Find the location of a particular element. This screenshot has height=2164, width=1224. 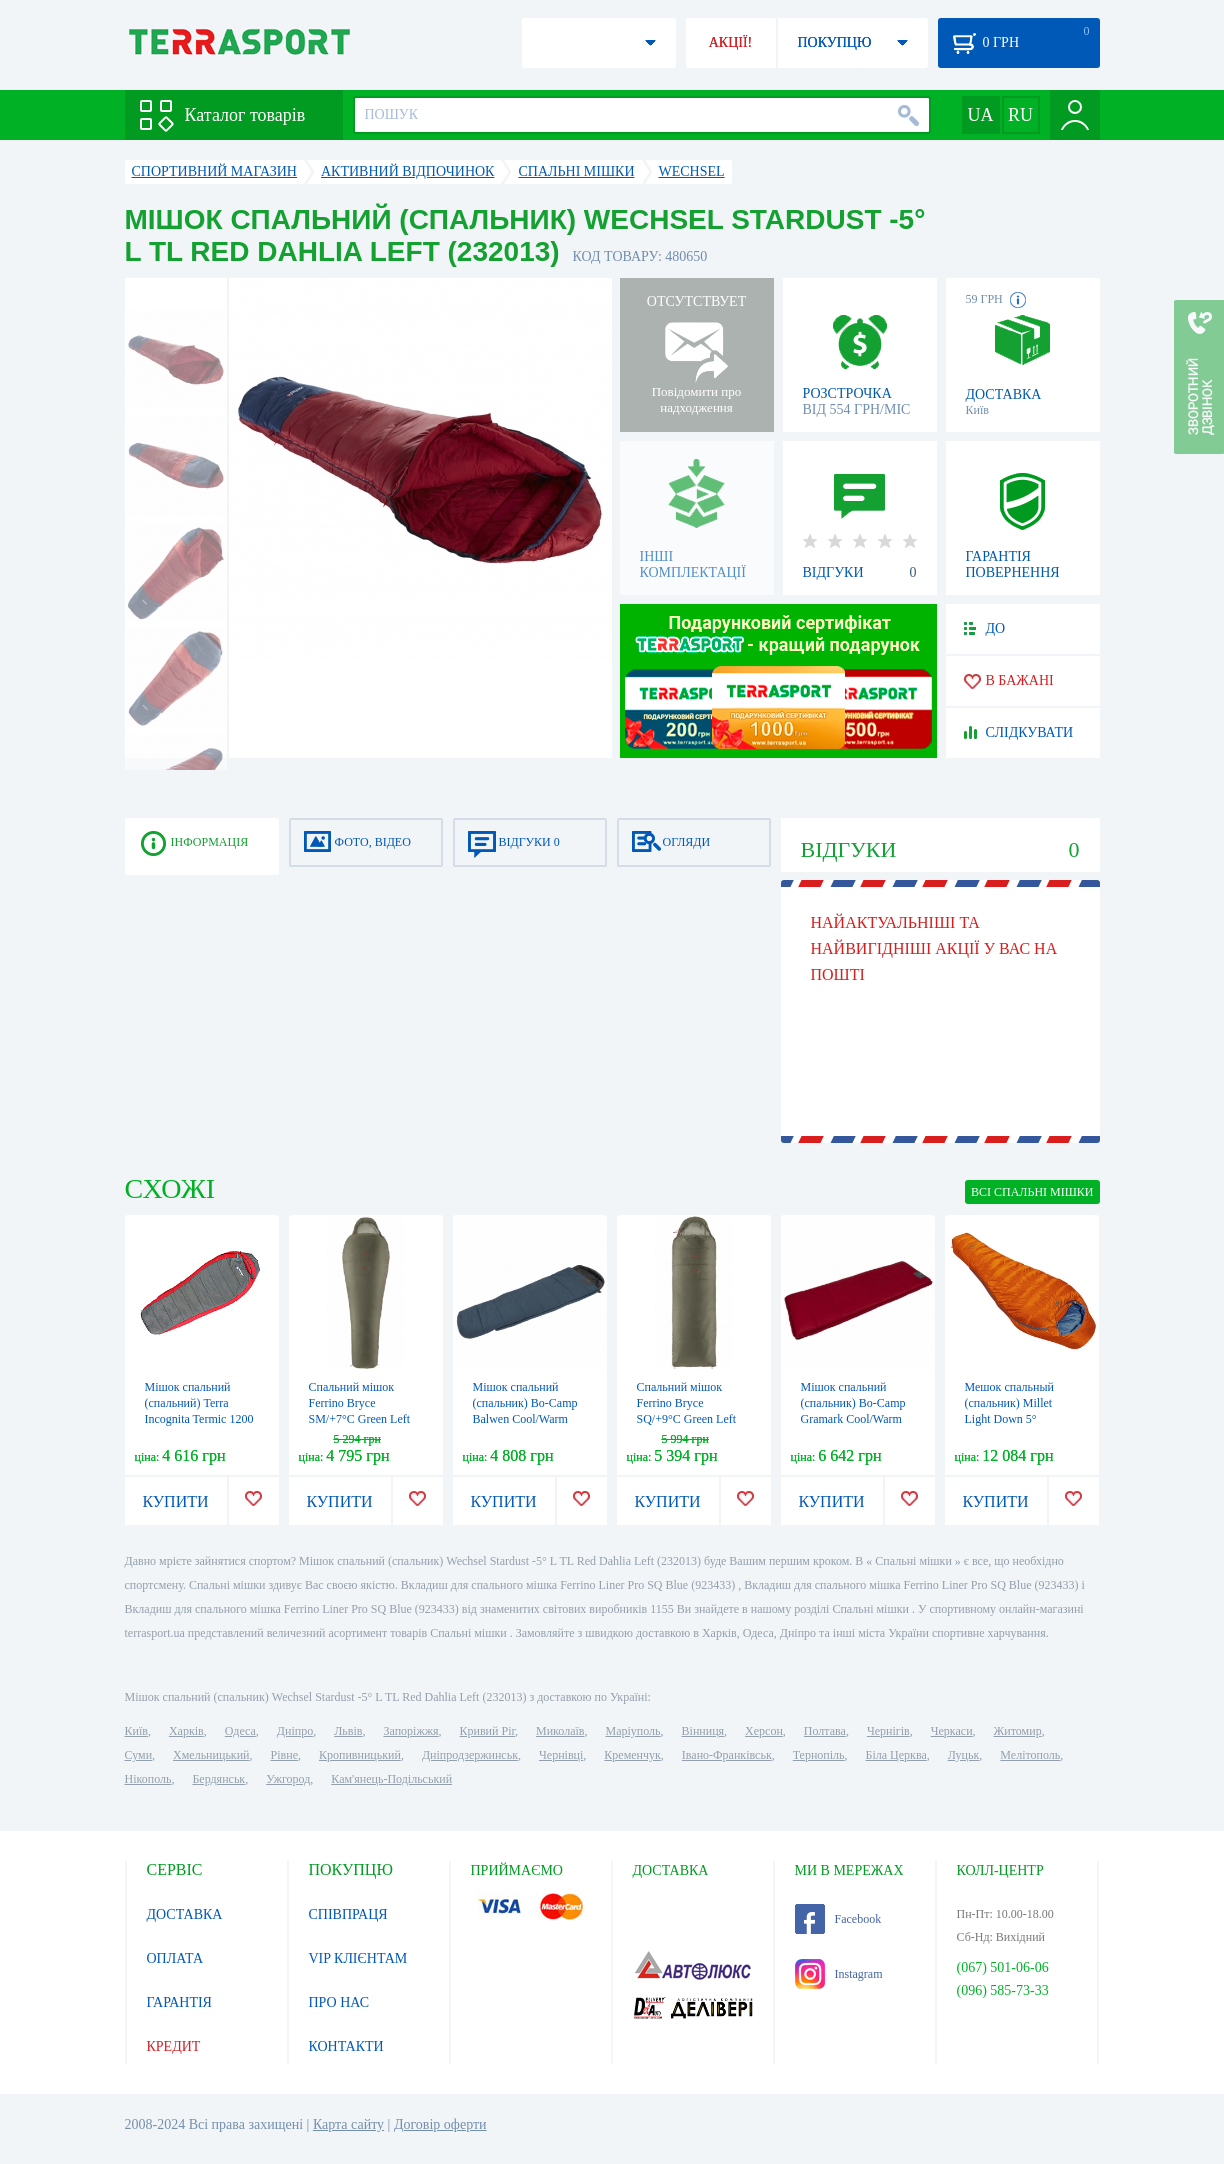

Нікополь is located at coordinates (148, 1779).